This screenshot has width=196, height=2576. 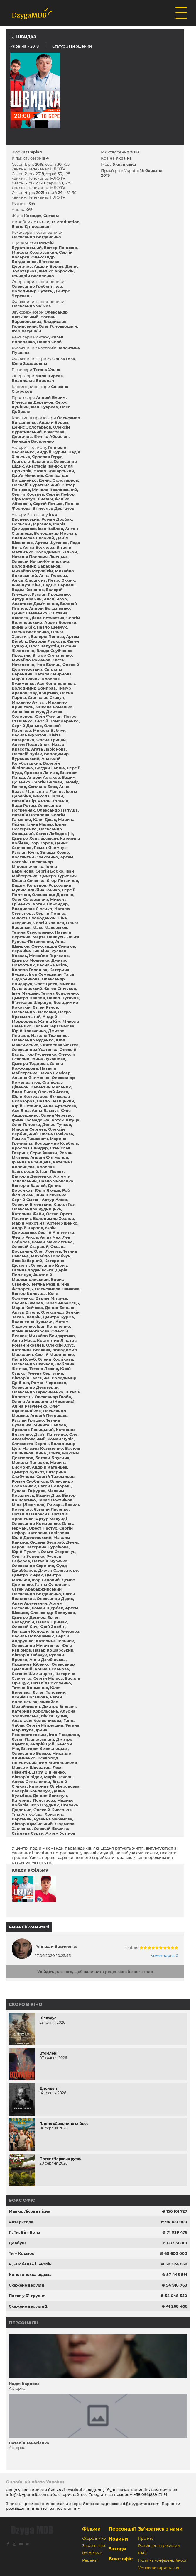 I want to click on Тетяна Лозіна, so click(x=43, y=1368).